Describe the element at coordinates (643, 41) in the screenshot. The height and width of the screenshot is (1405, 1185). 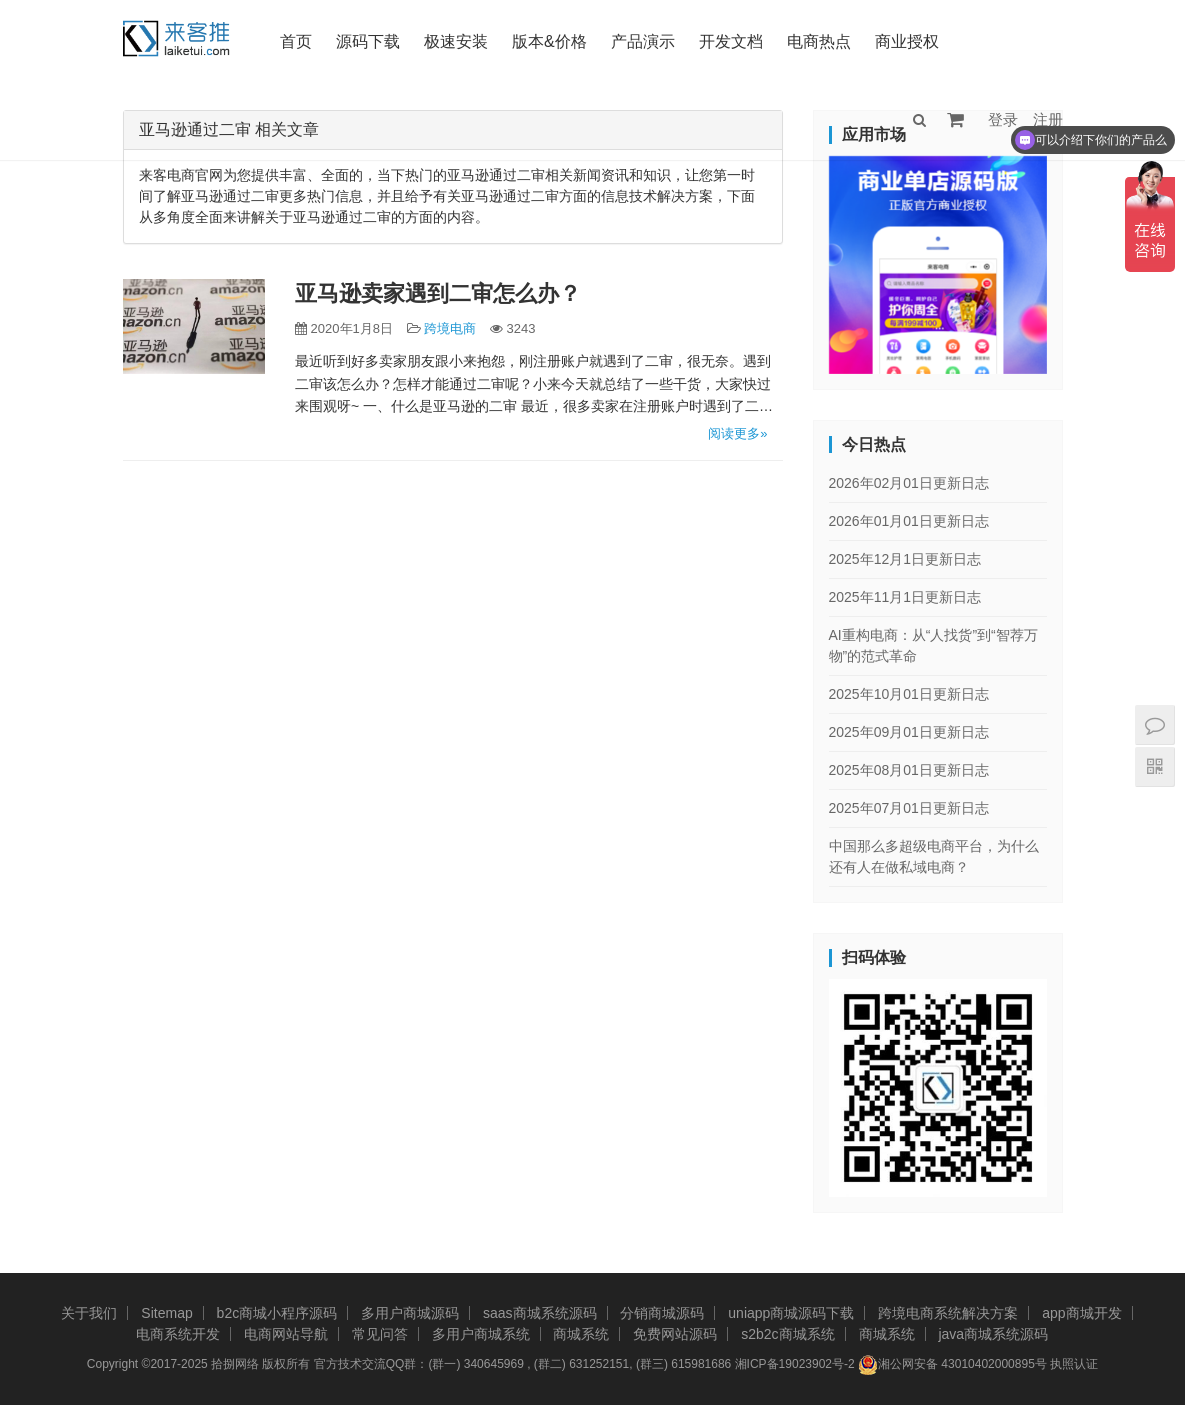
I see `产品演示` at that location.